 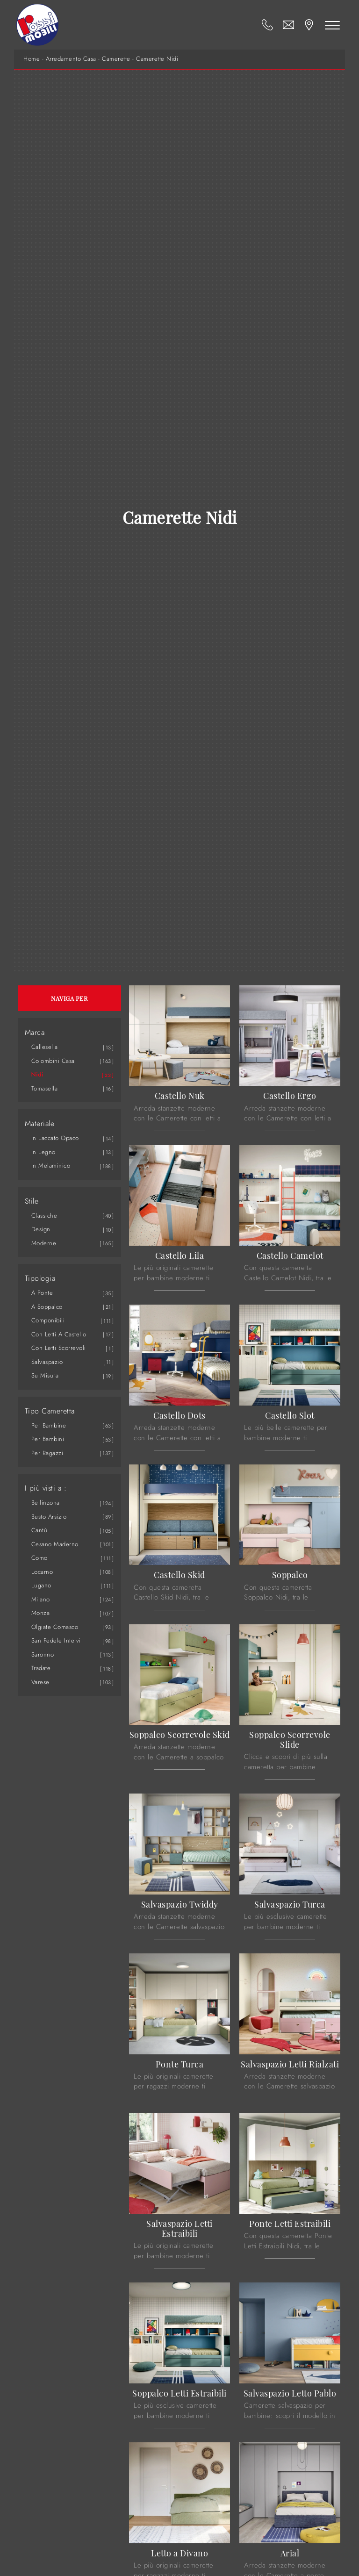 I want to click on San Fedele Intelvi, so click(x=56, y=1640).